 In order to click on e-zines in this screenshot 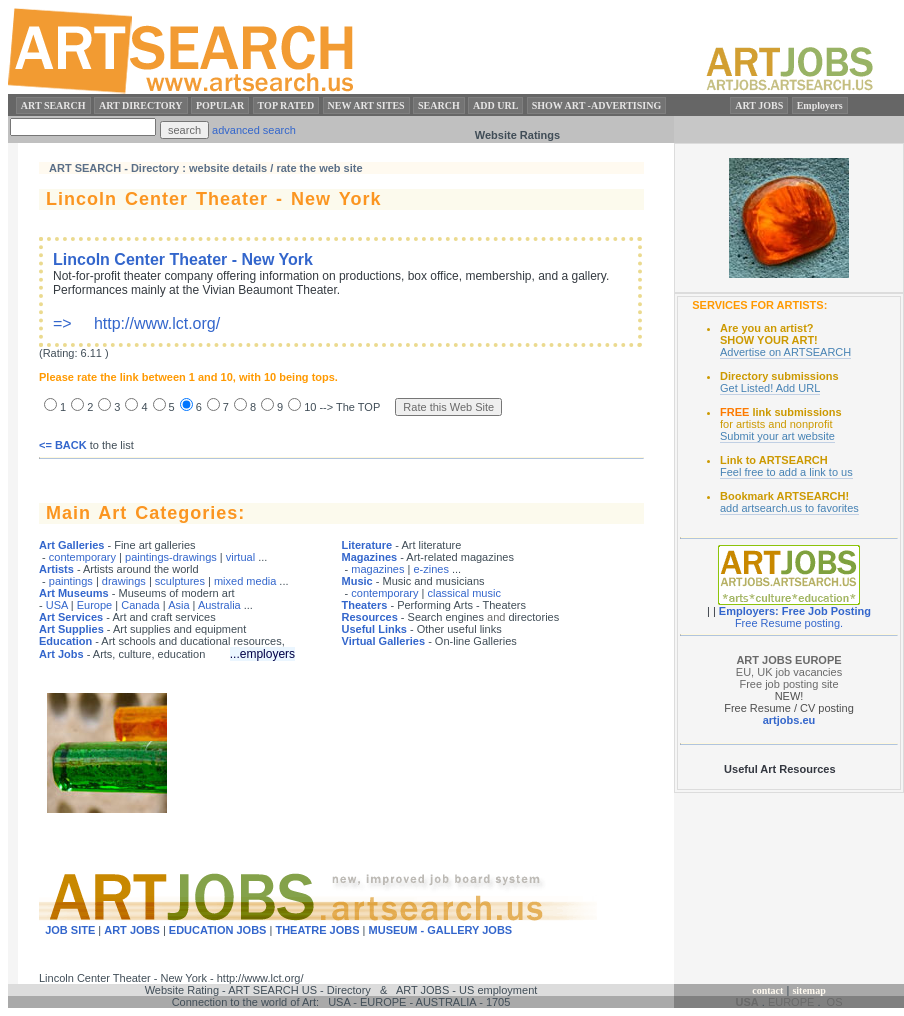, I will do `click(430, 569)`.